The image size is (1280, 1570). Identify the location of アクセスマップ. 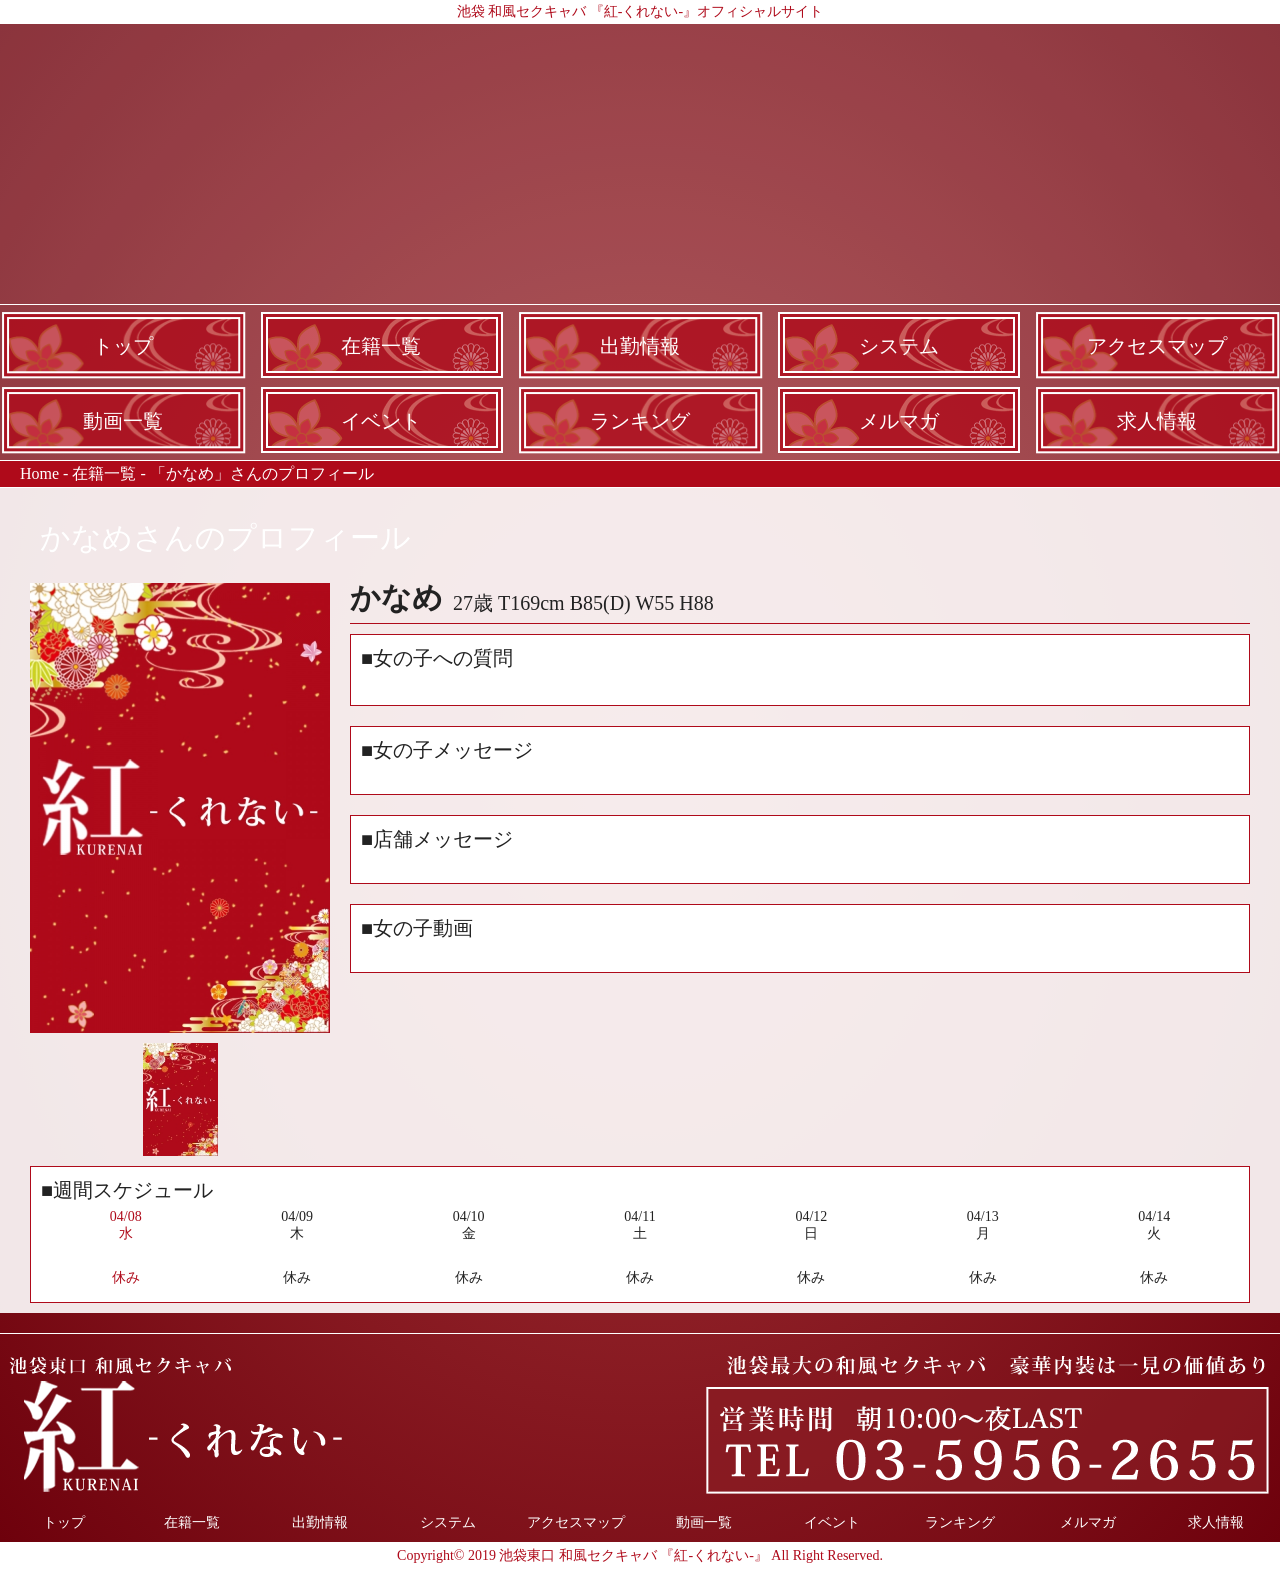
(1157, 346).